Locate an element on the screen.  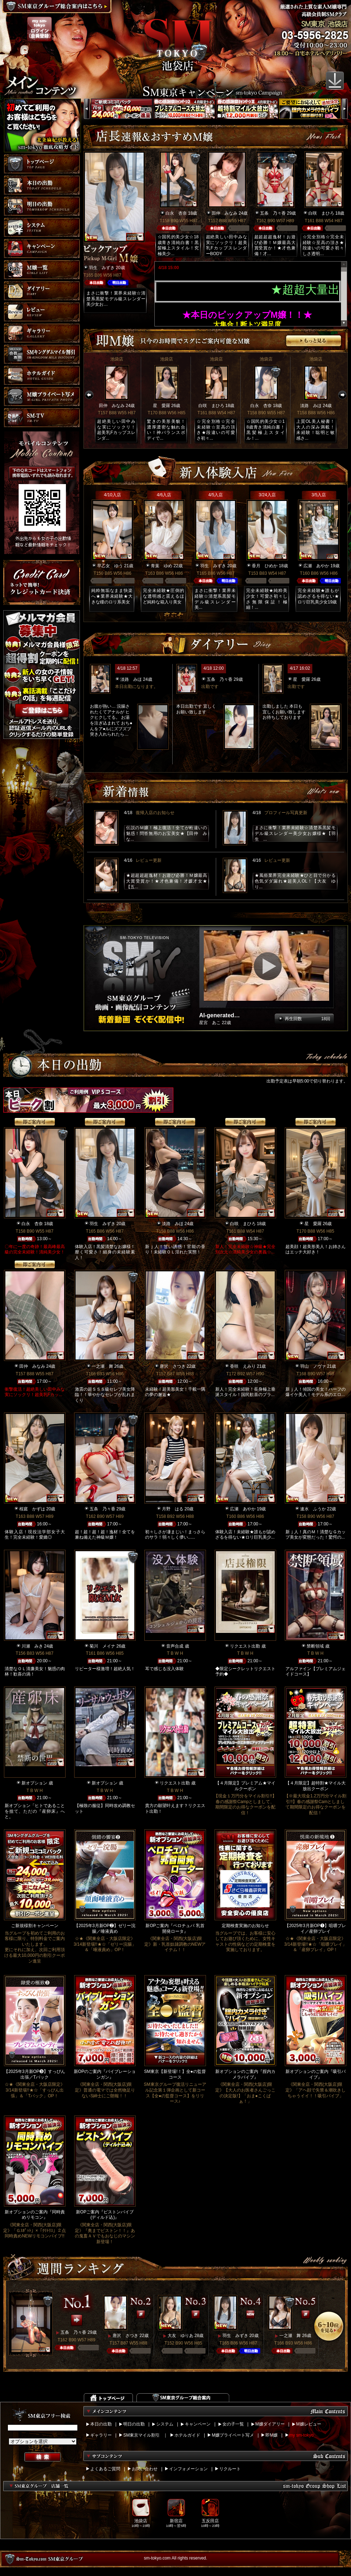
本日の出勤 is located at coordinates (101, 2424).